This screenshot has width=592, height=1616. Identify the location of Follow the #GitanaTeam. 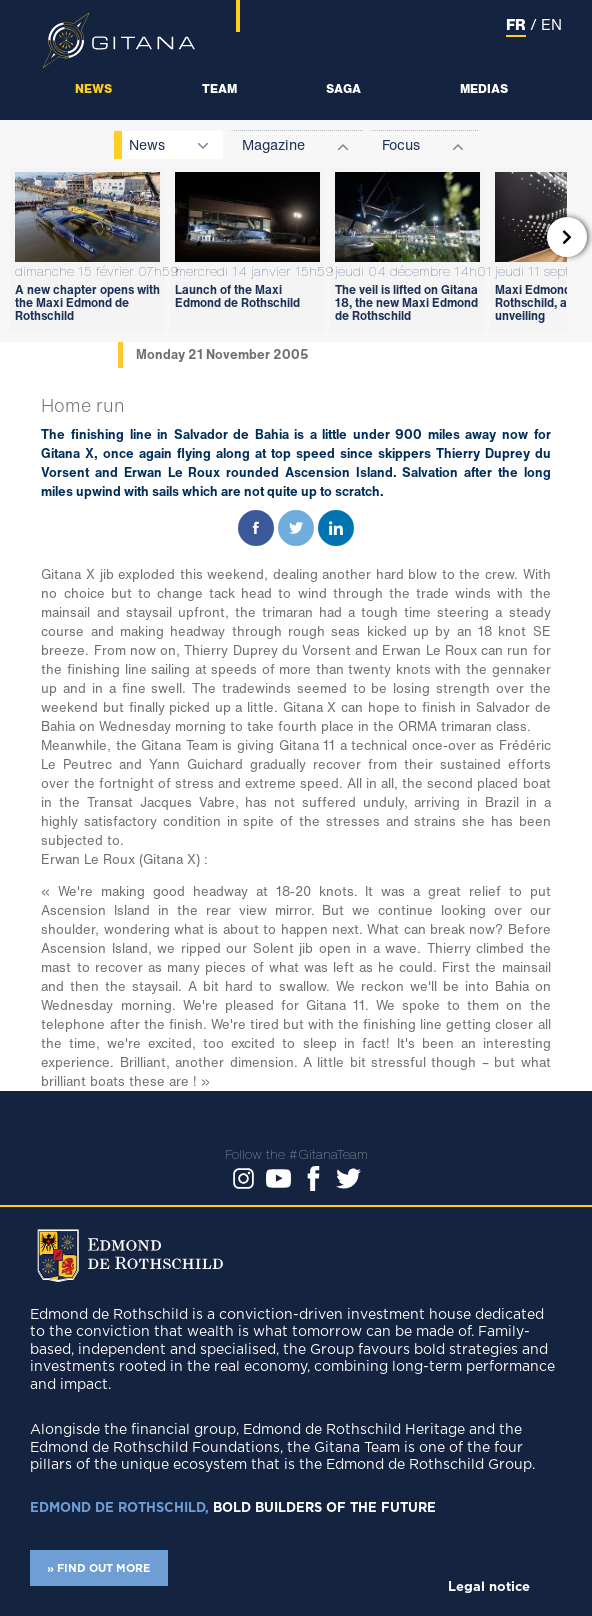
(296, 1154).